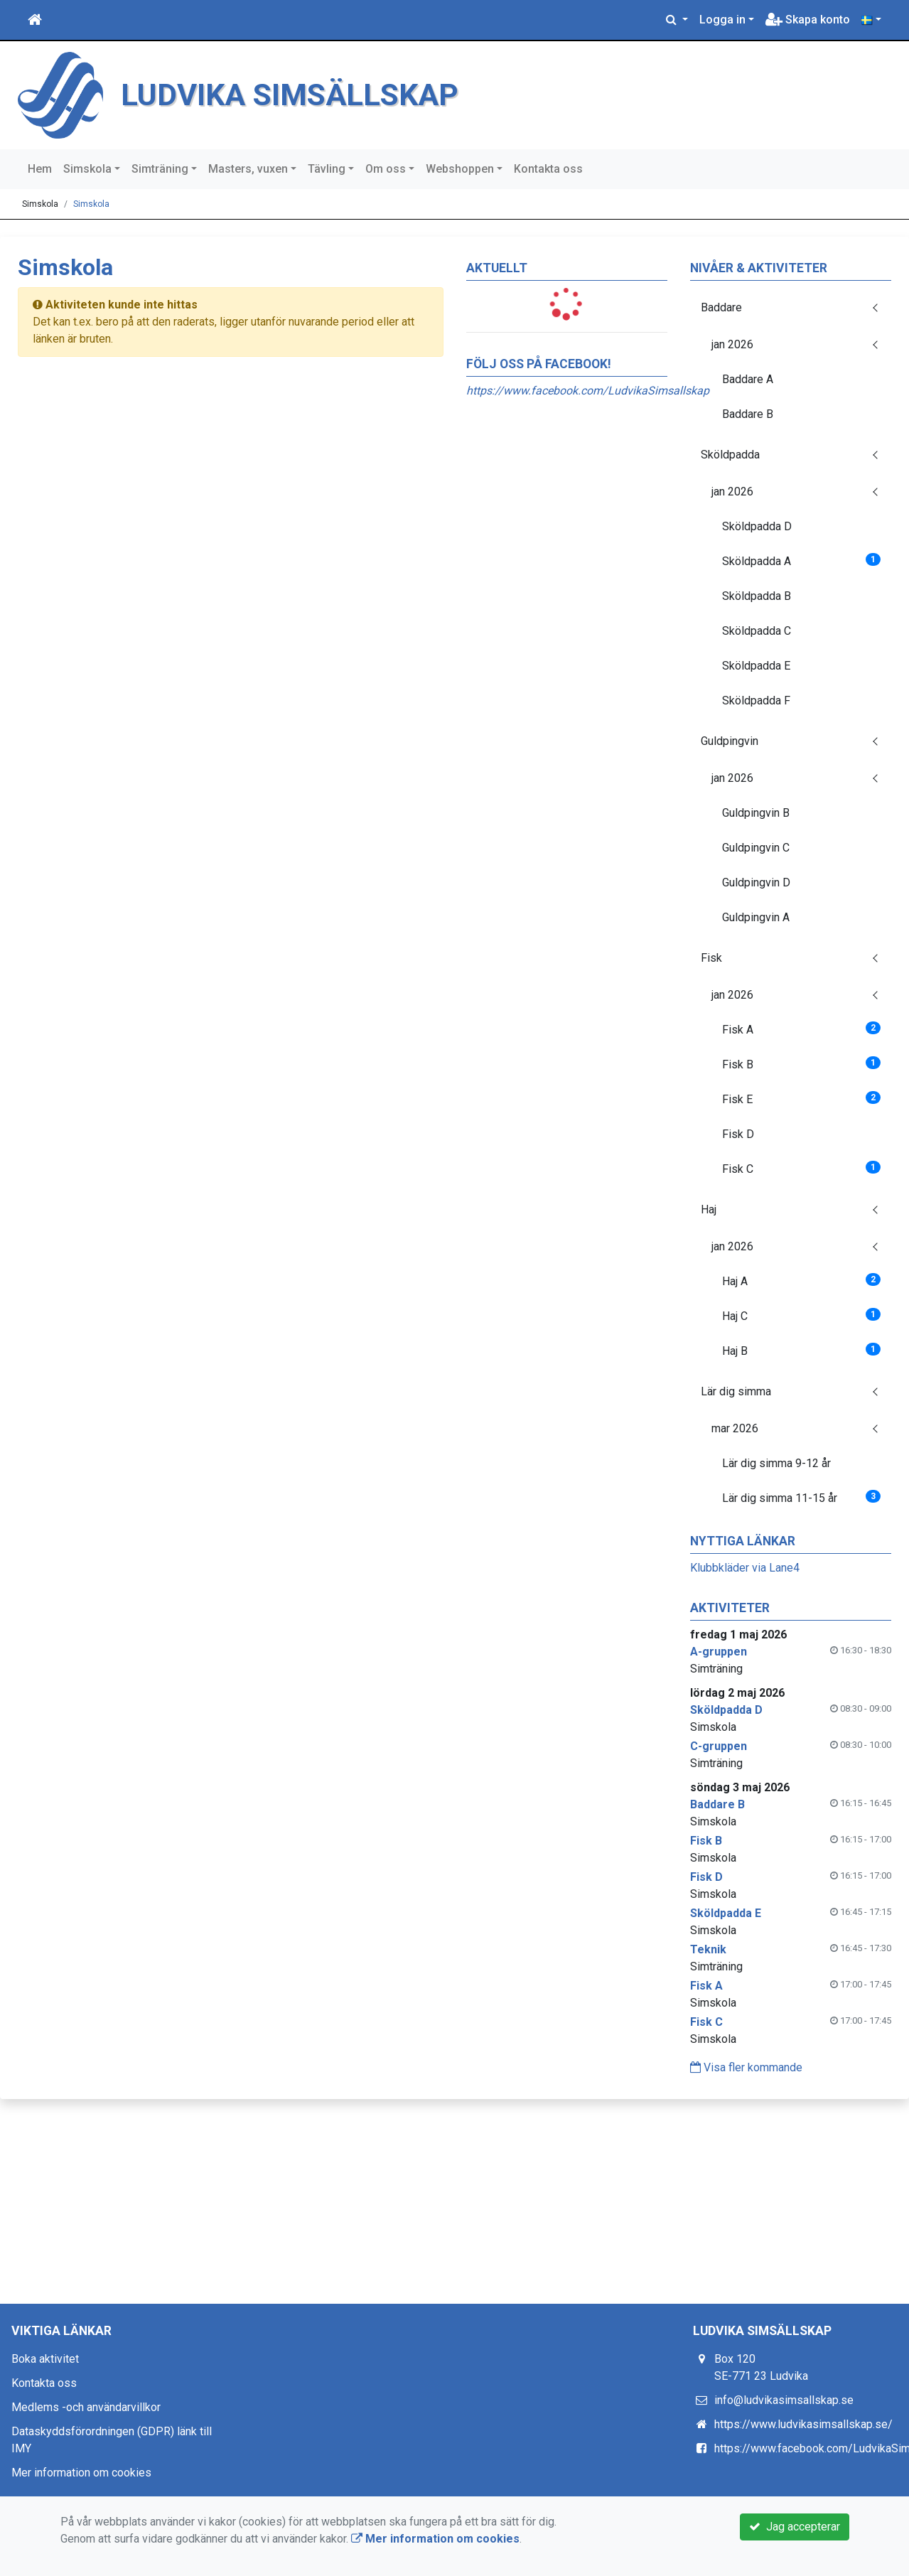  I want to click on Jag accepterar, so click(794, 2526).